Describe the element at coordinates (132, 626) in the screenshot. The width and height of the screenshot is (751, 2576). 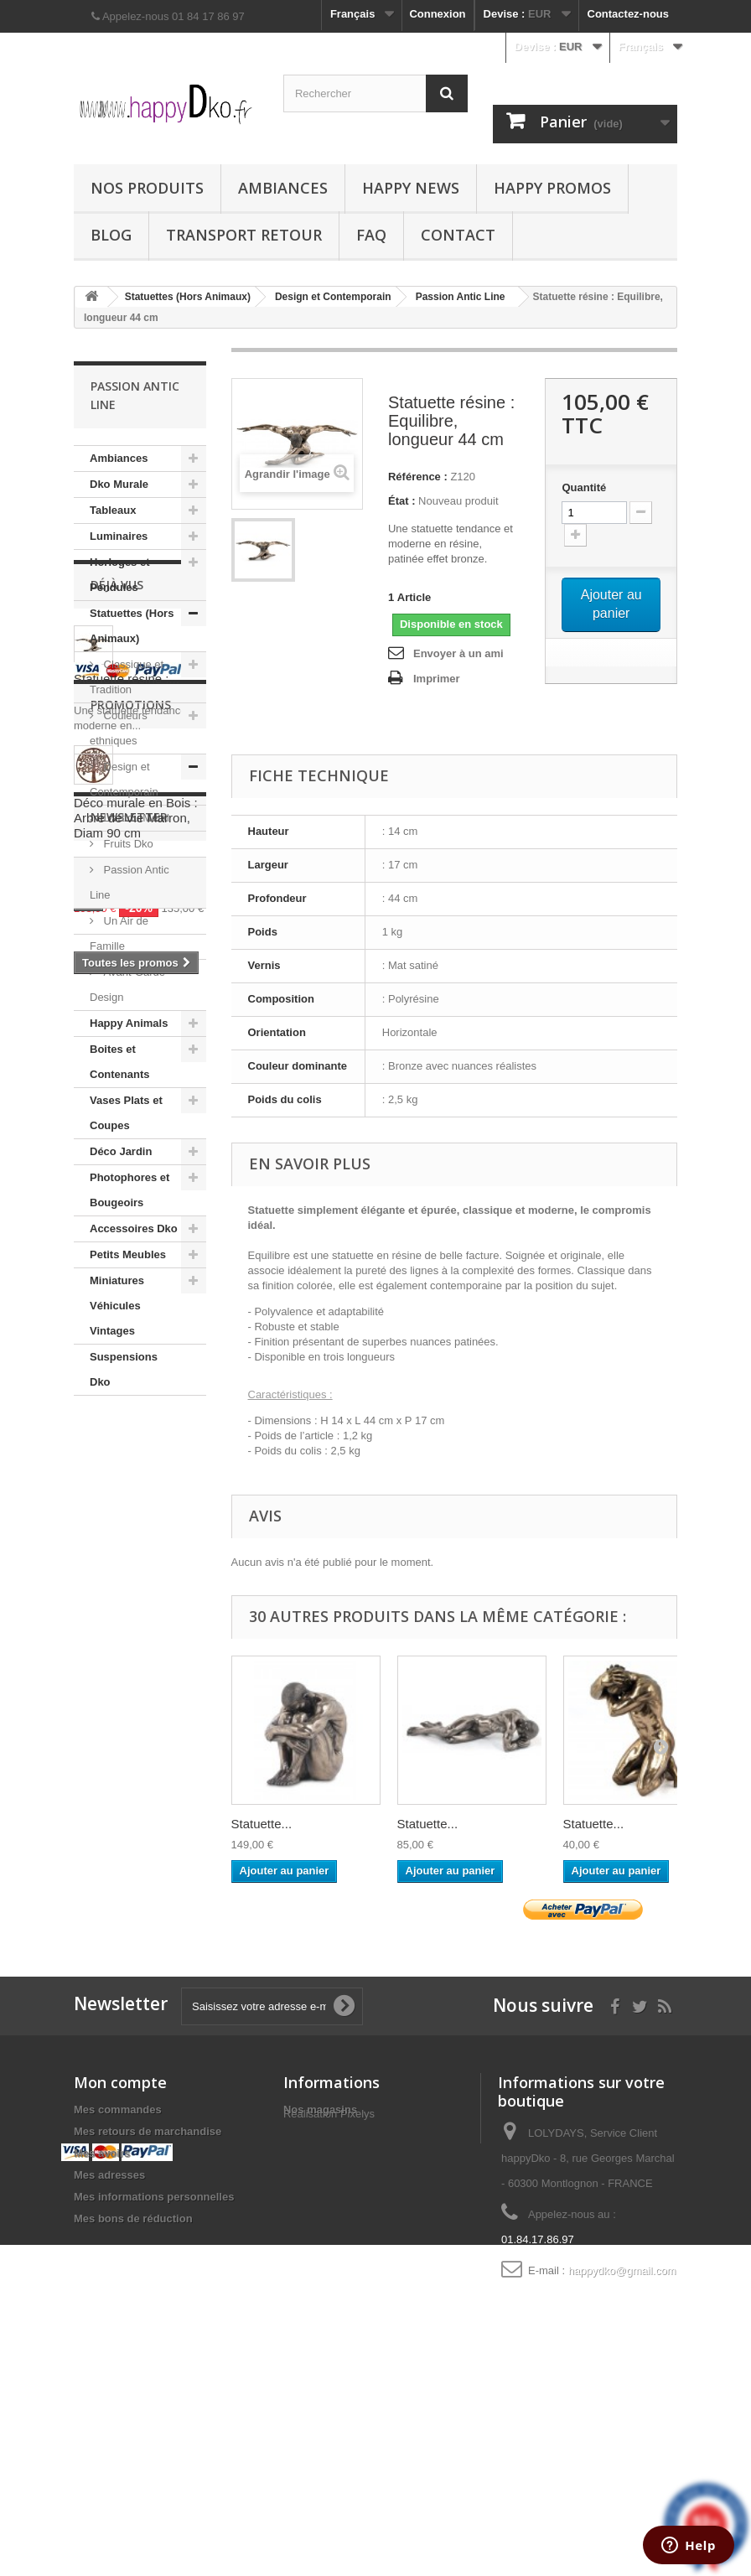
I see `Statuettes (Hors Animaux)` at that location.